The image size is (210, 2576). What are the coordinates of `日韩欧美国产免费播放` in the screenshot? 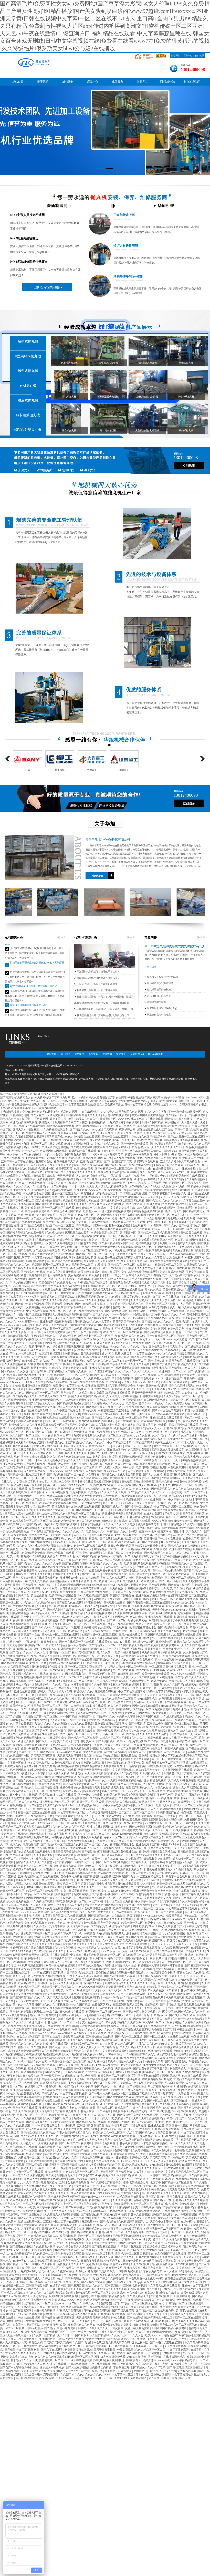 It's located at (74, 1431).